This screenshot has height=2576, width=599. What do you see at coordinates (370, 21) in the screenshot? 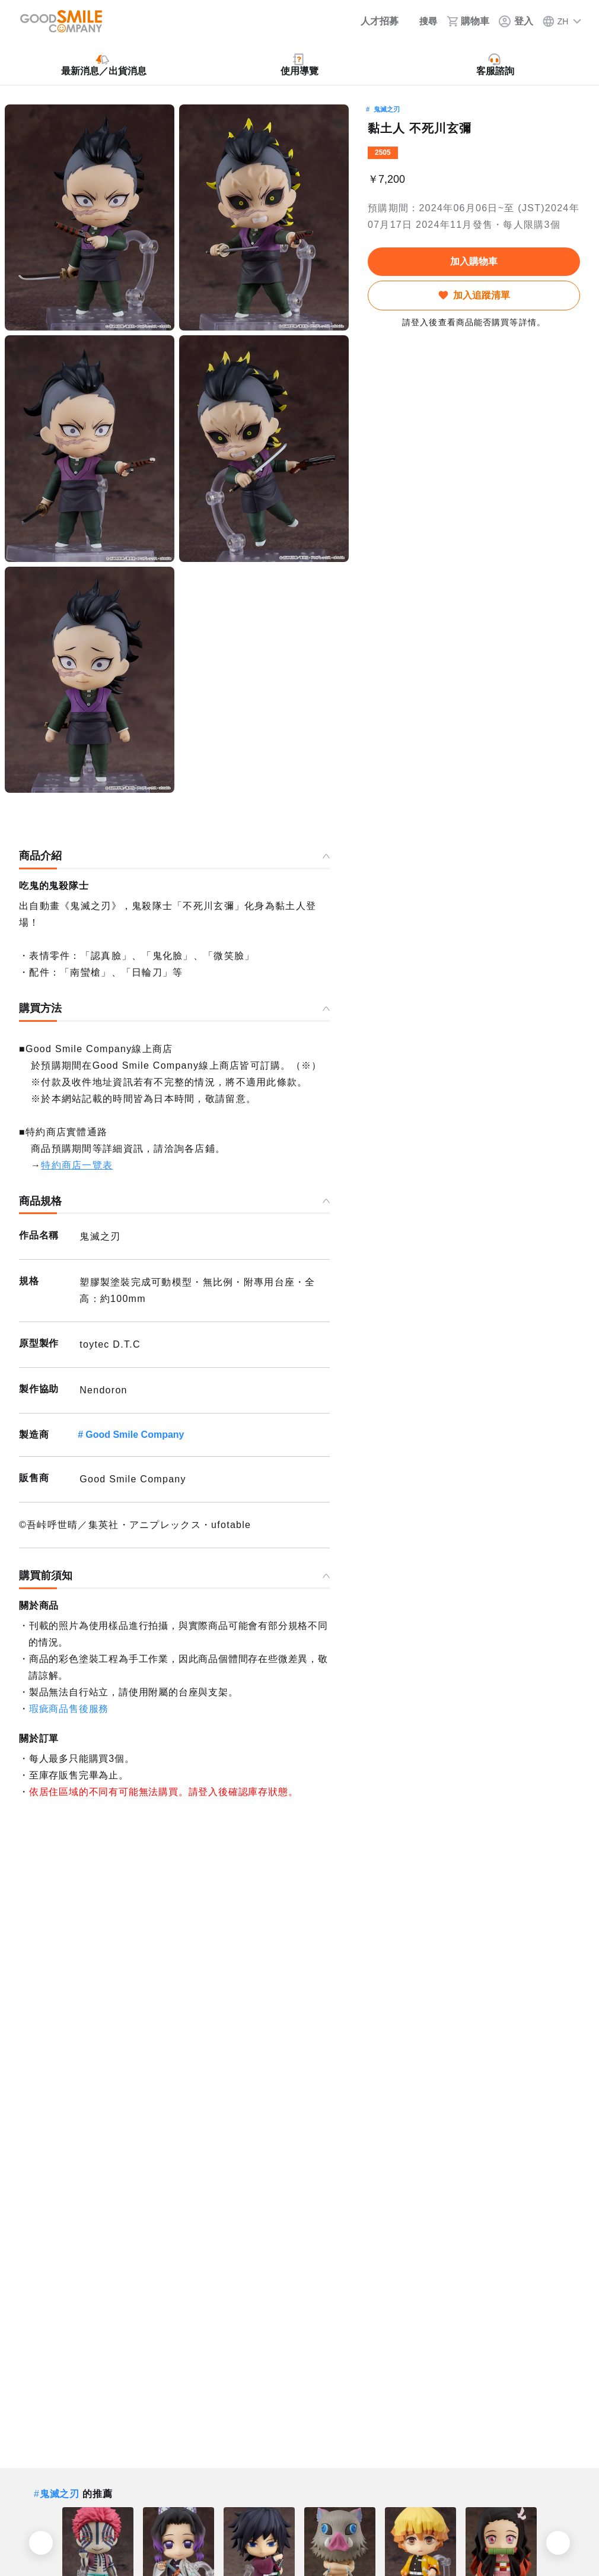
I see `[人才招募]` at bounding box center [370, 21].